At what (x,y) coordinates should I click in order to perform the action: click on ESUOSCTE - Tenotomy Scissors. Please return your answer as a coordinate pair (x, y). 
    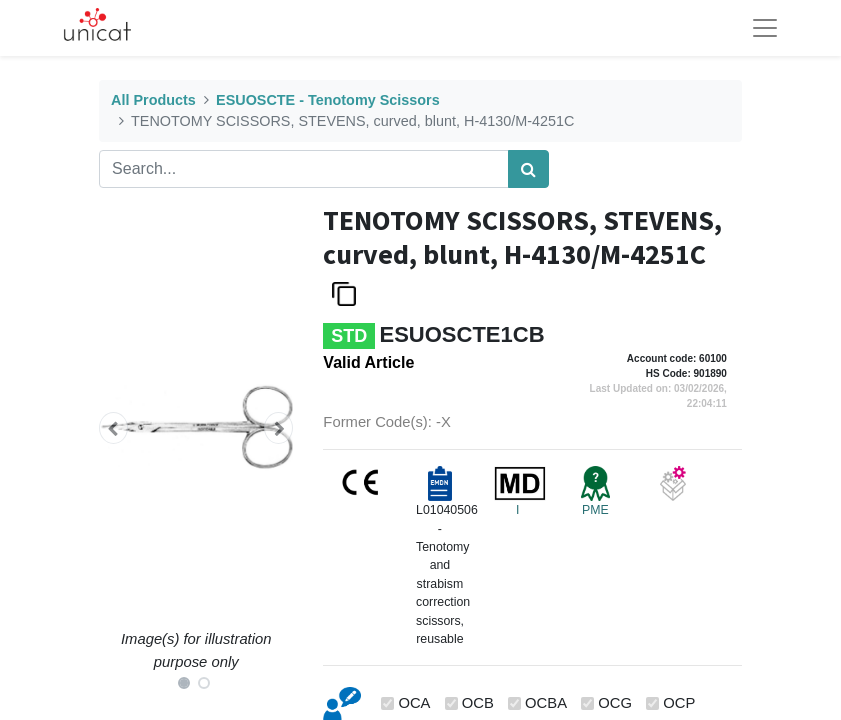
    Looking at the image, I should click on (328, 100).